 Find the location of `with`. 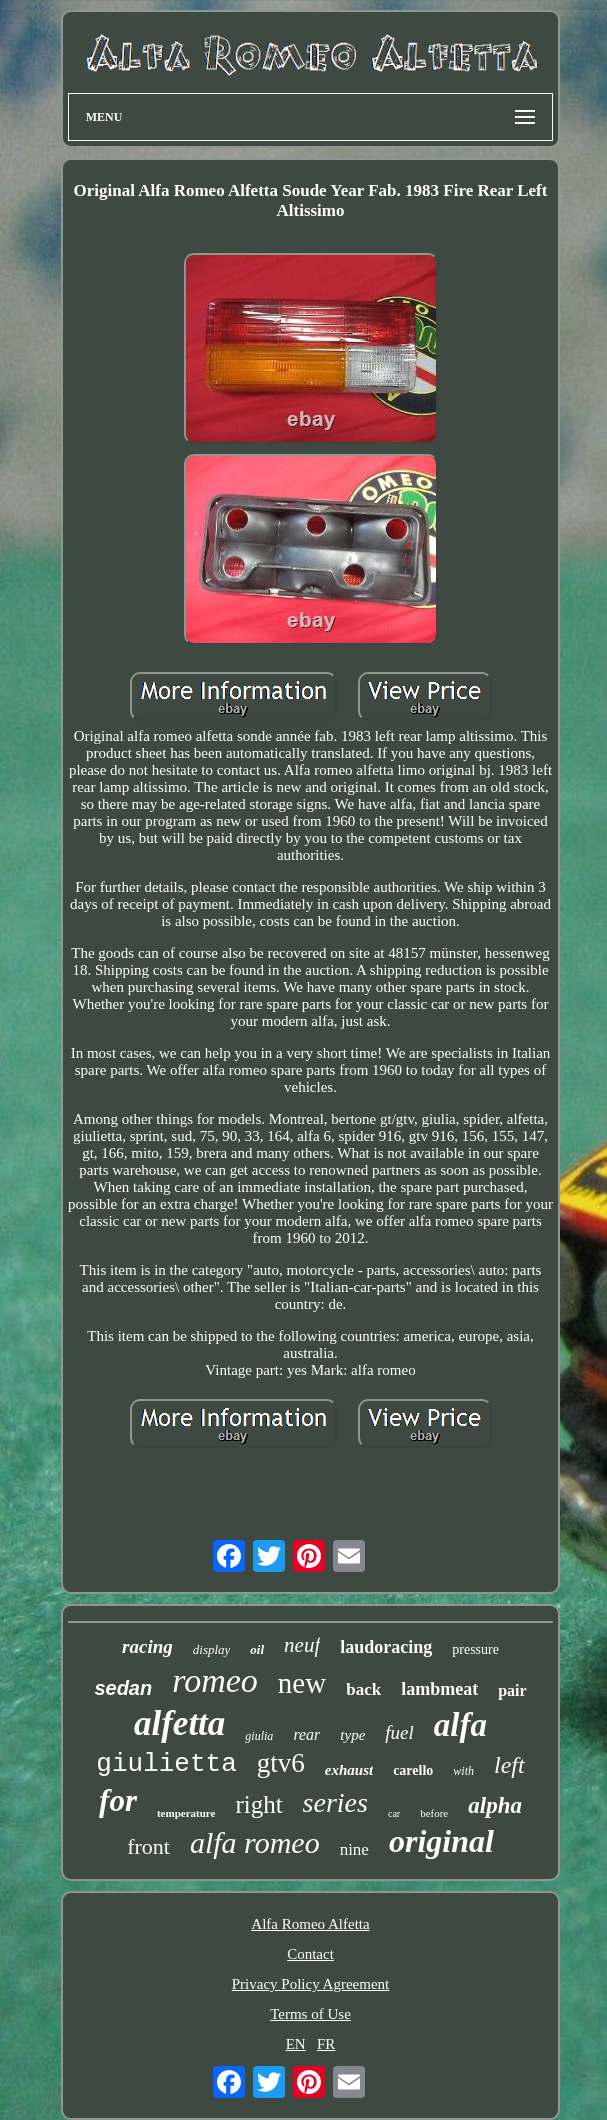

with is located at coordinates (463, 1771).